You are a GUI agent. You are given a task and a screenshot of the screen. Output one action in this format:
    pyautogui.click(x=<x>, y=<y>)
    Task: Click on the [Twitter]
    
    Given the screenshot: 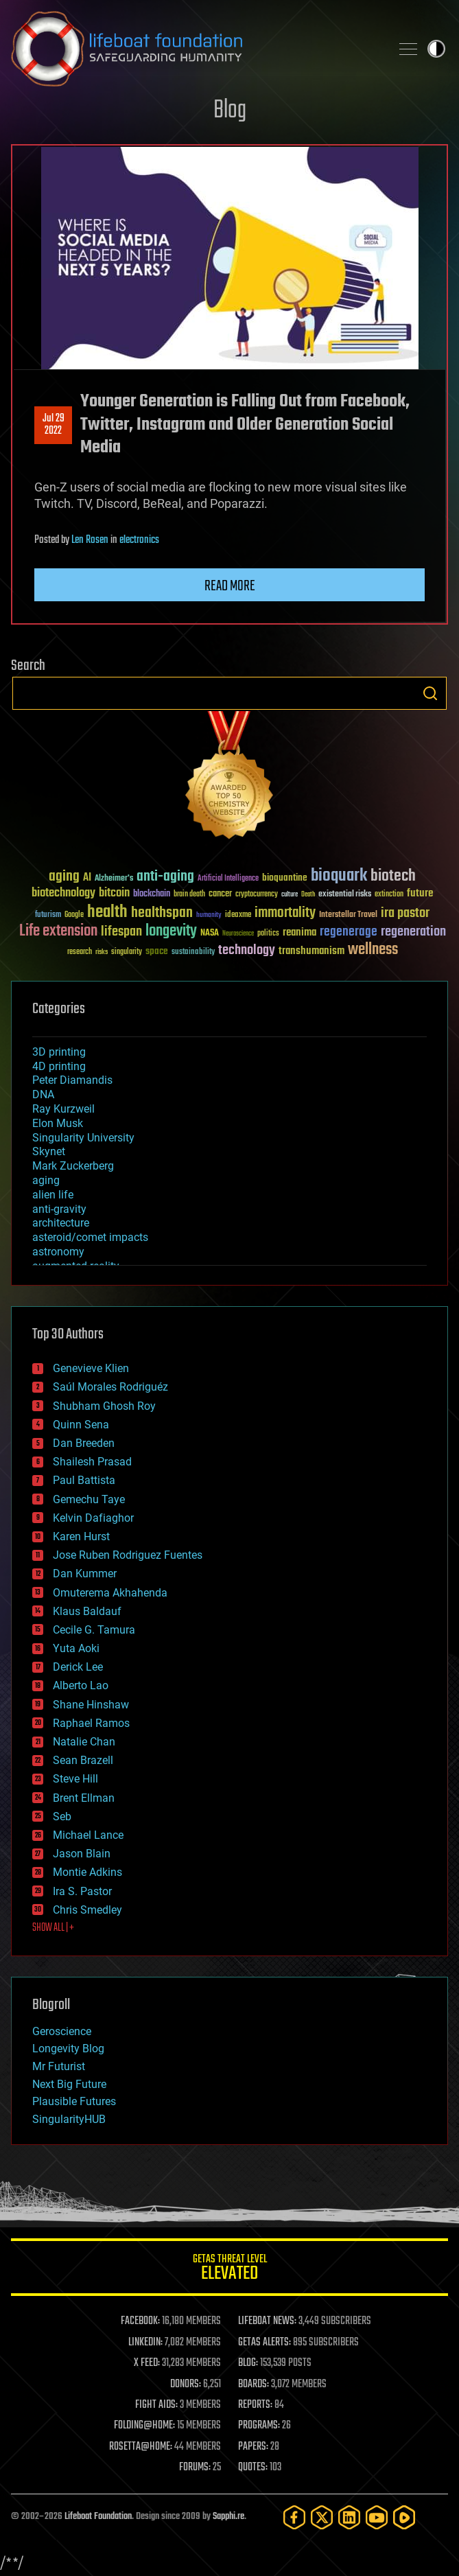 What is the action you would take?
    pyautogui.click(x=322, y=2517)
    